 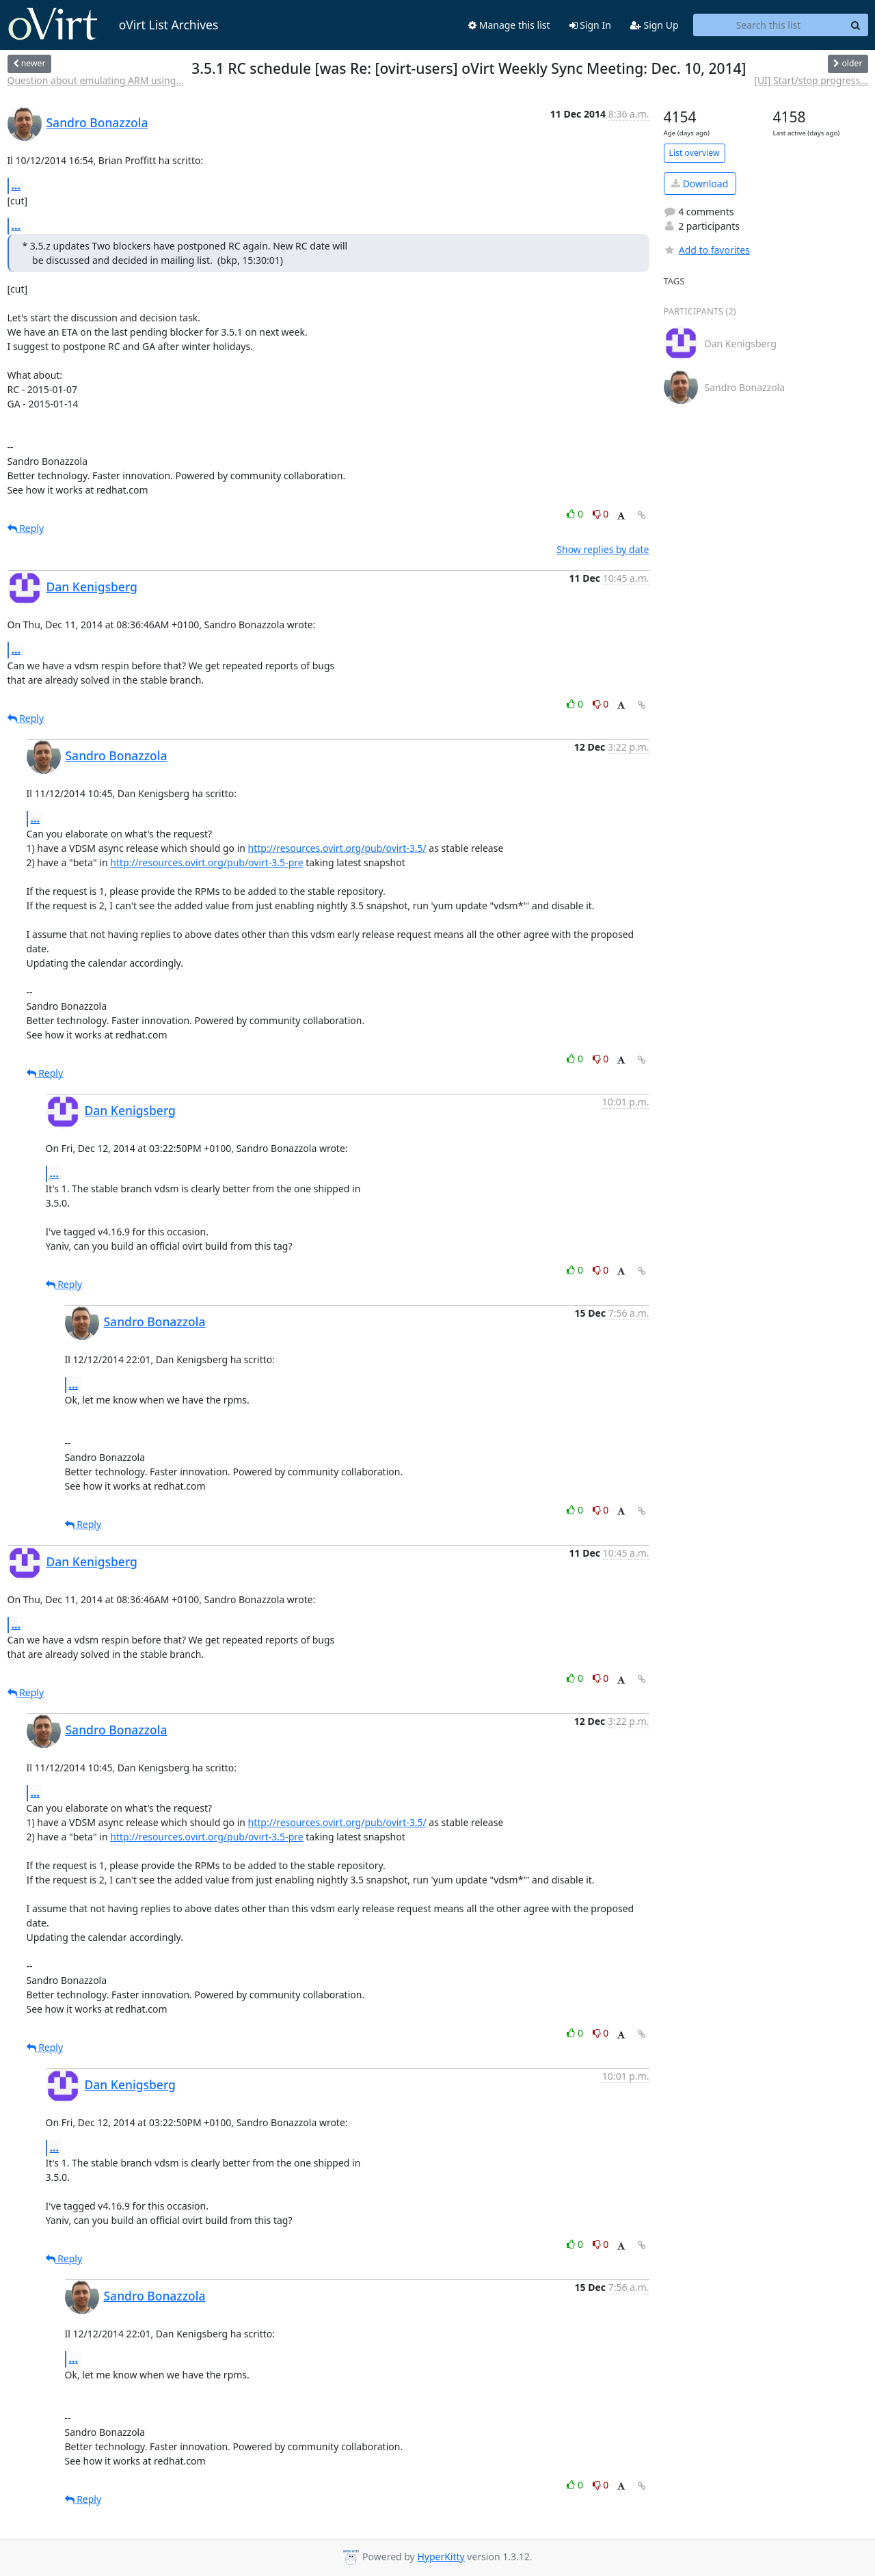 What do you see at coordinates (694, 153) in the screenshot?
I see `List overview` at bounding box center [694, 153].